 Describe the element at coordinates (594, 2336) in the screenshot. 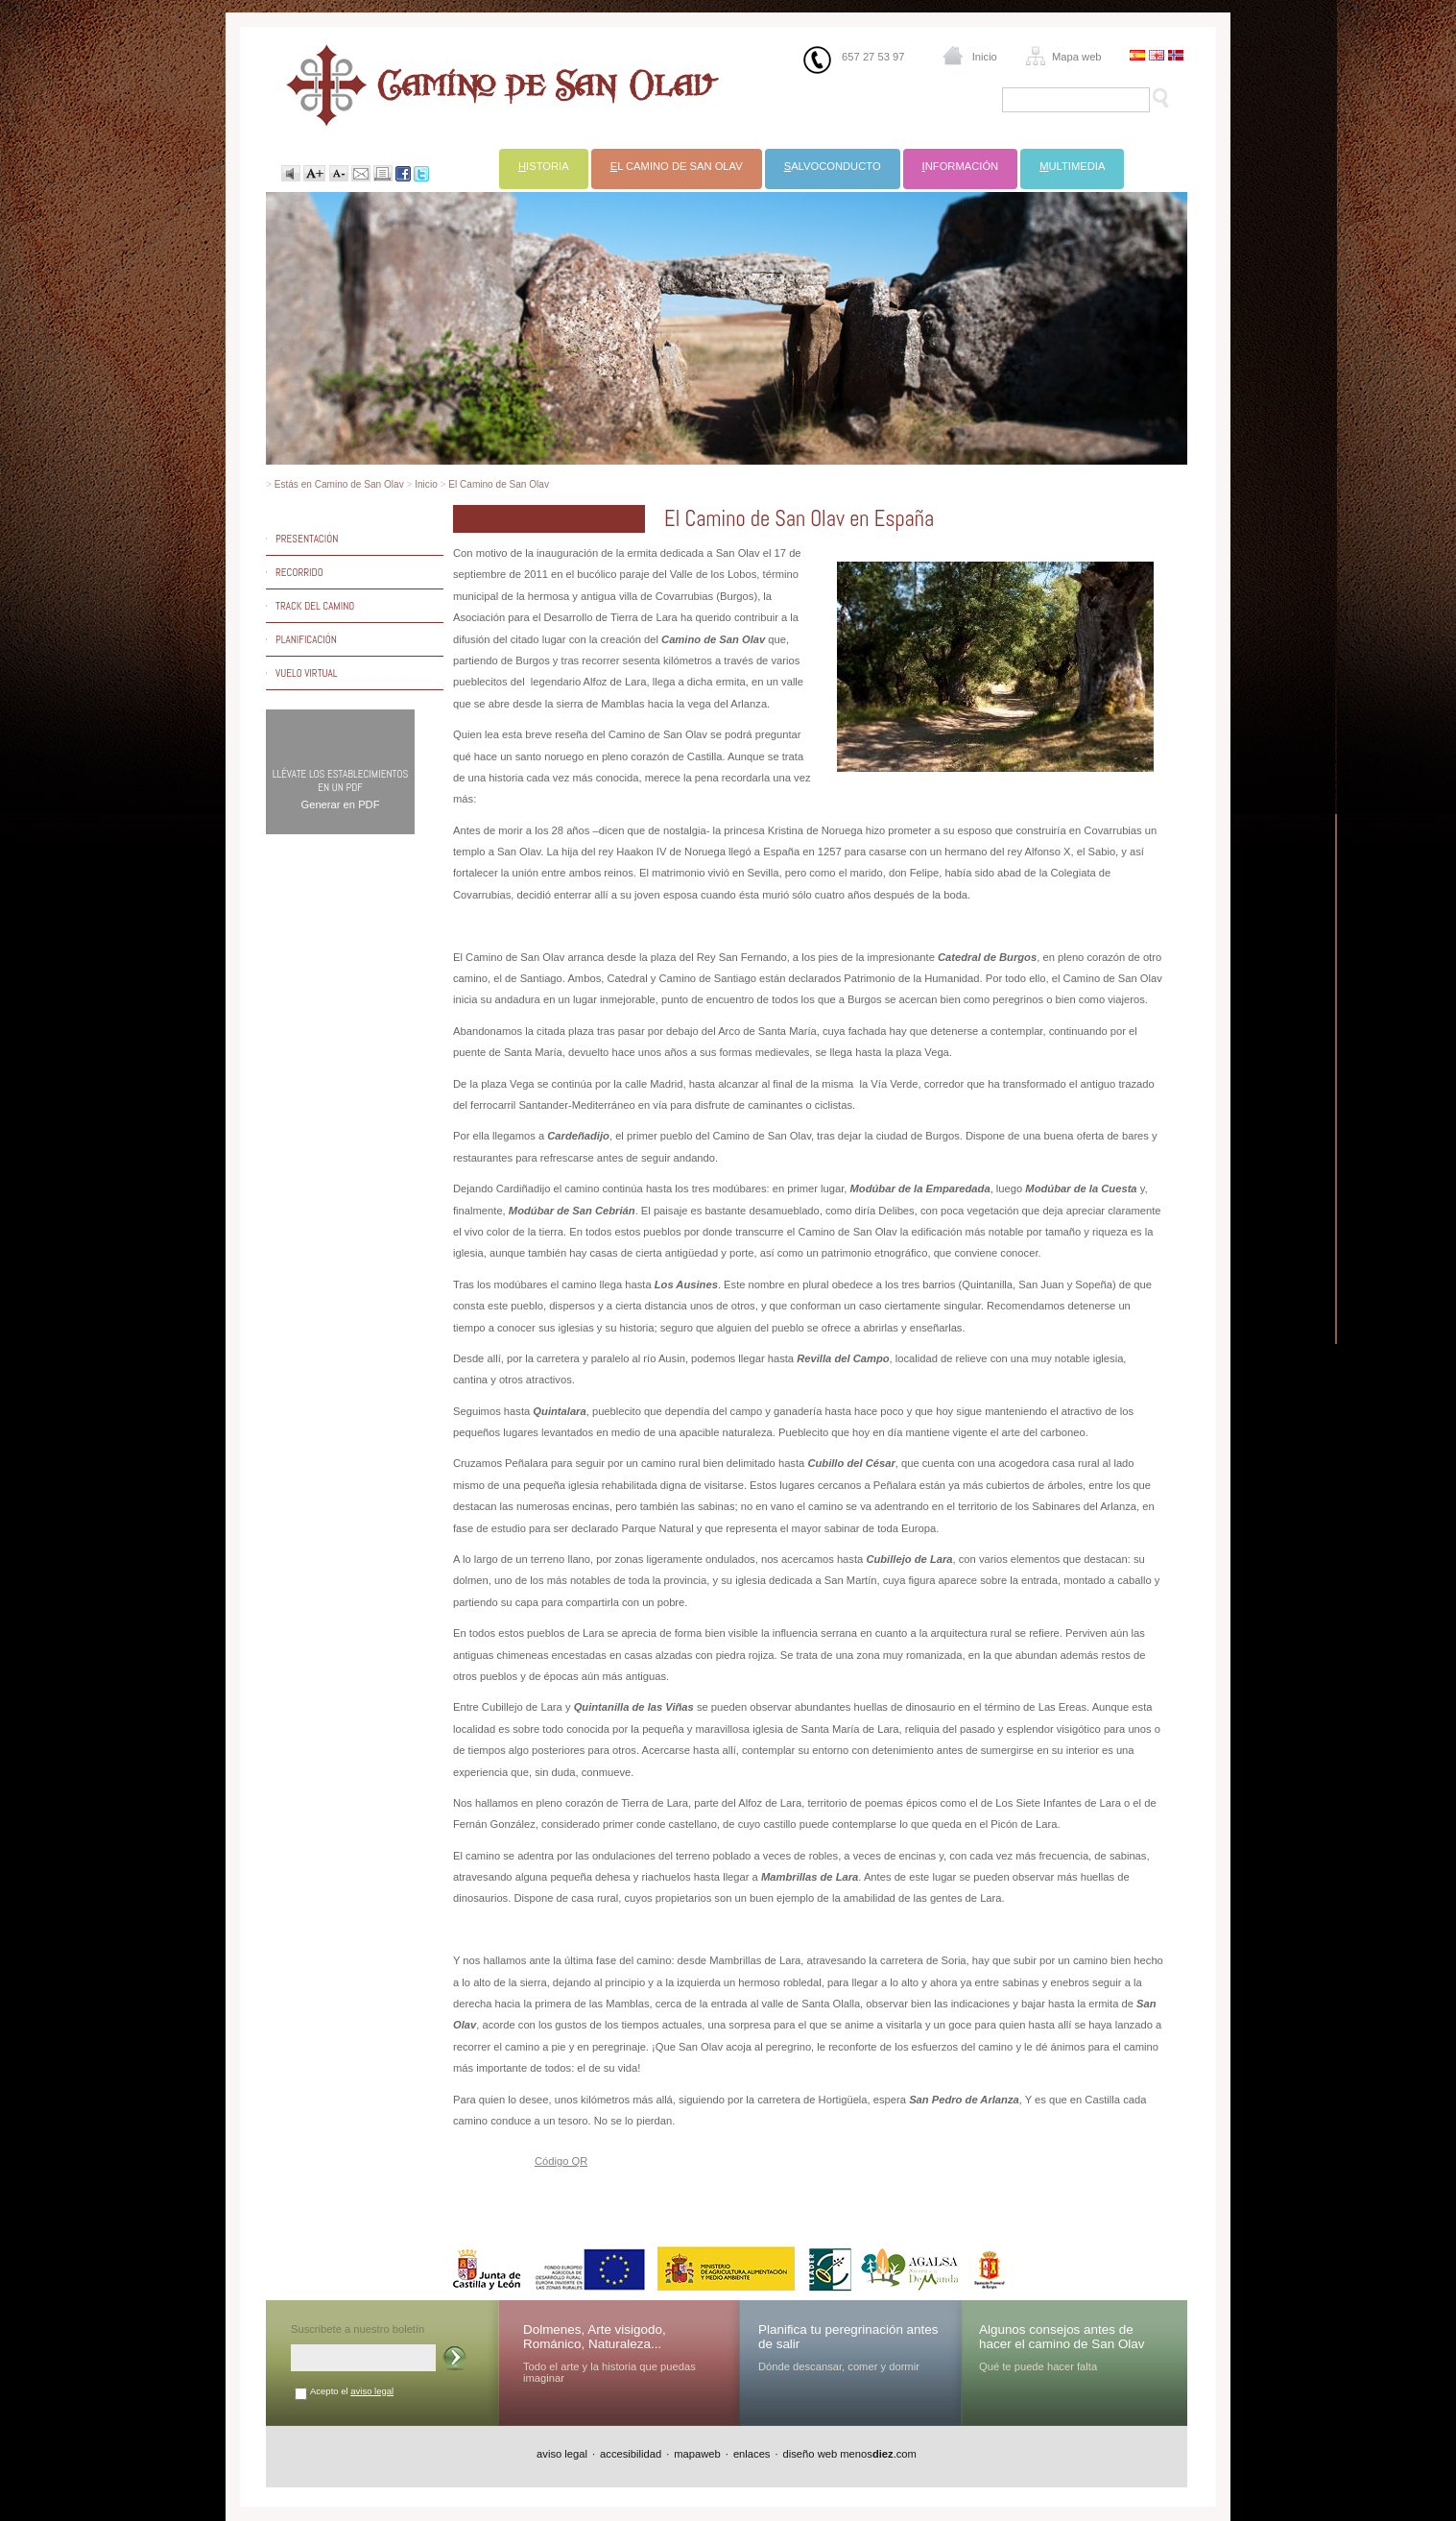

I see `Dolmenes, Arte visigodo, Románico, Naturaleza...` at that location.